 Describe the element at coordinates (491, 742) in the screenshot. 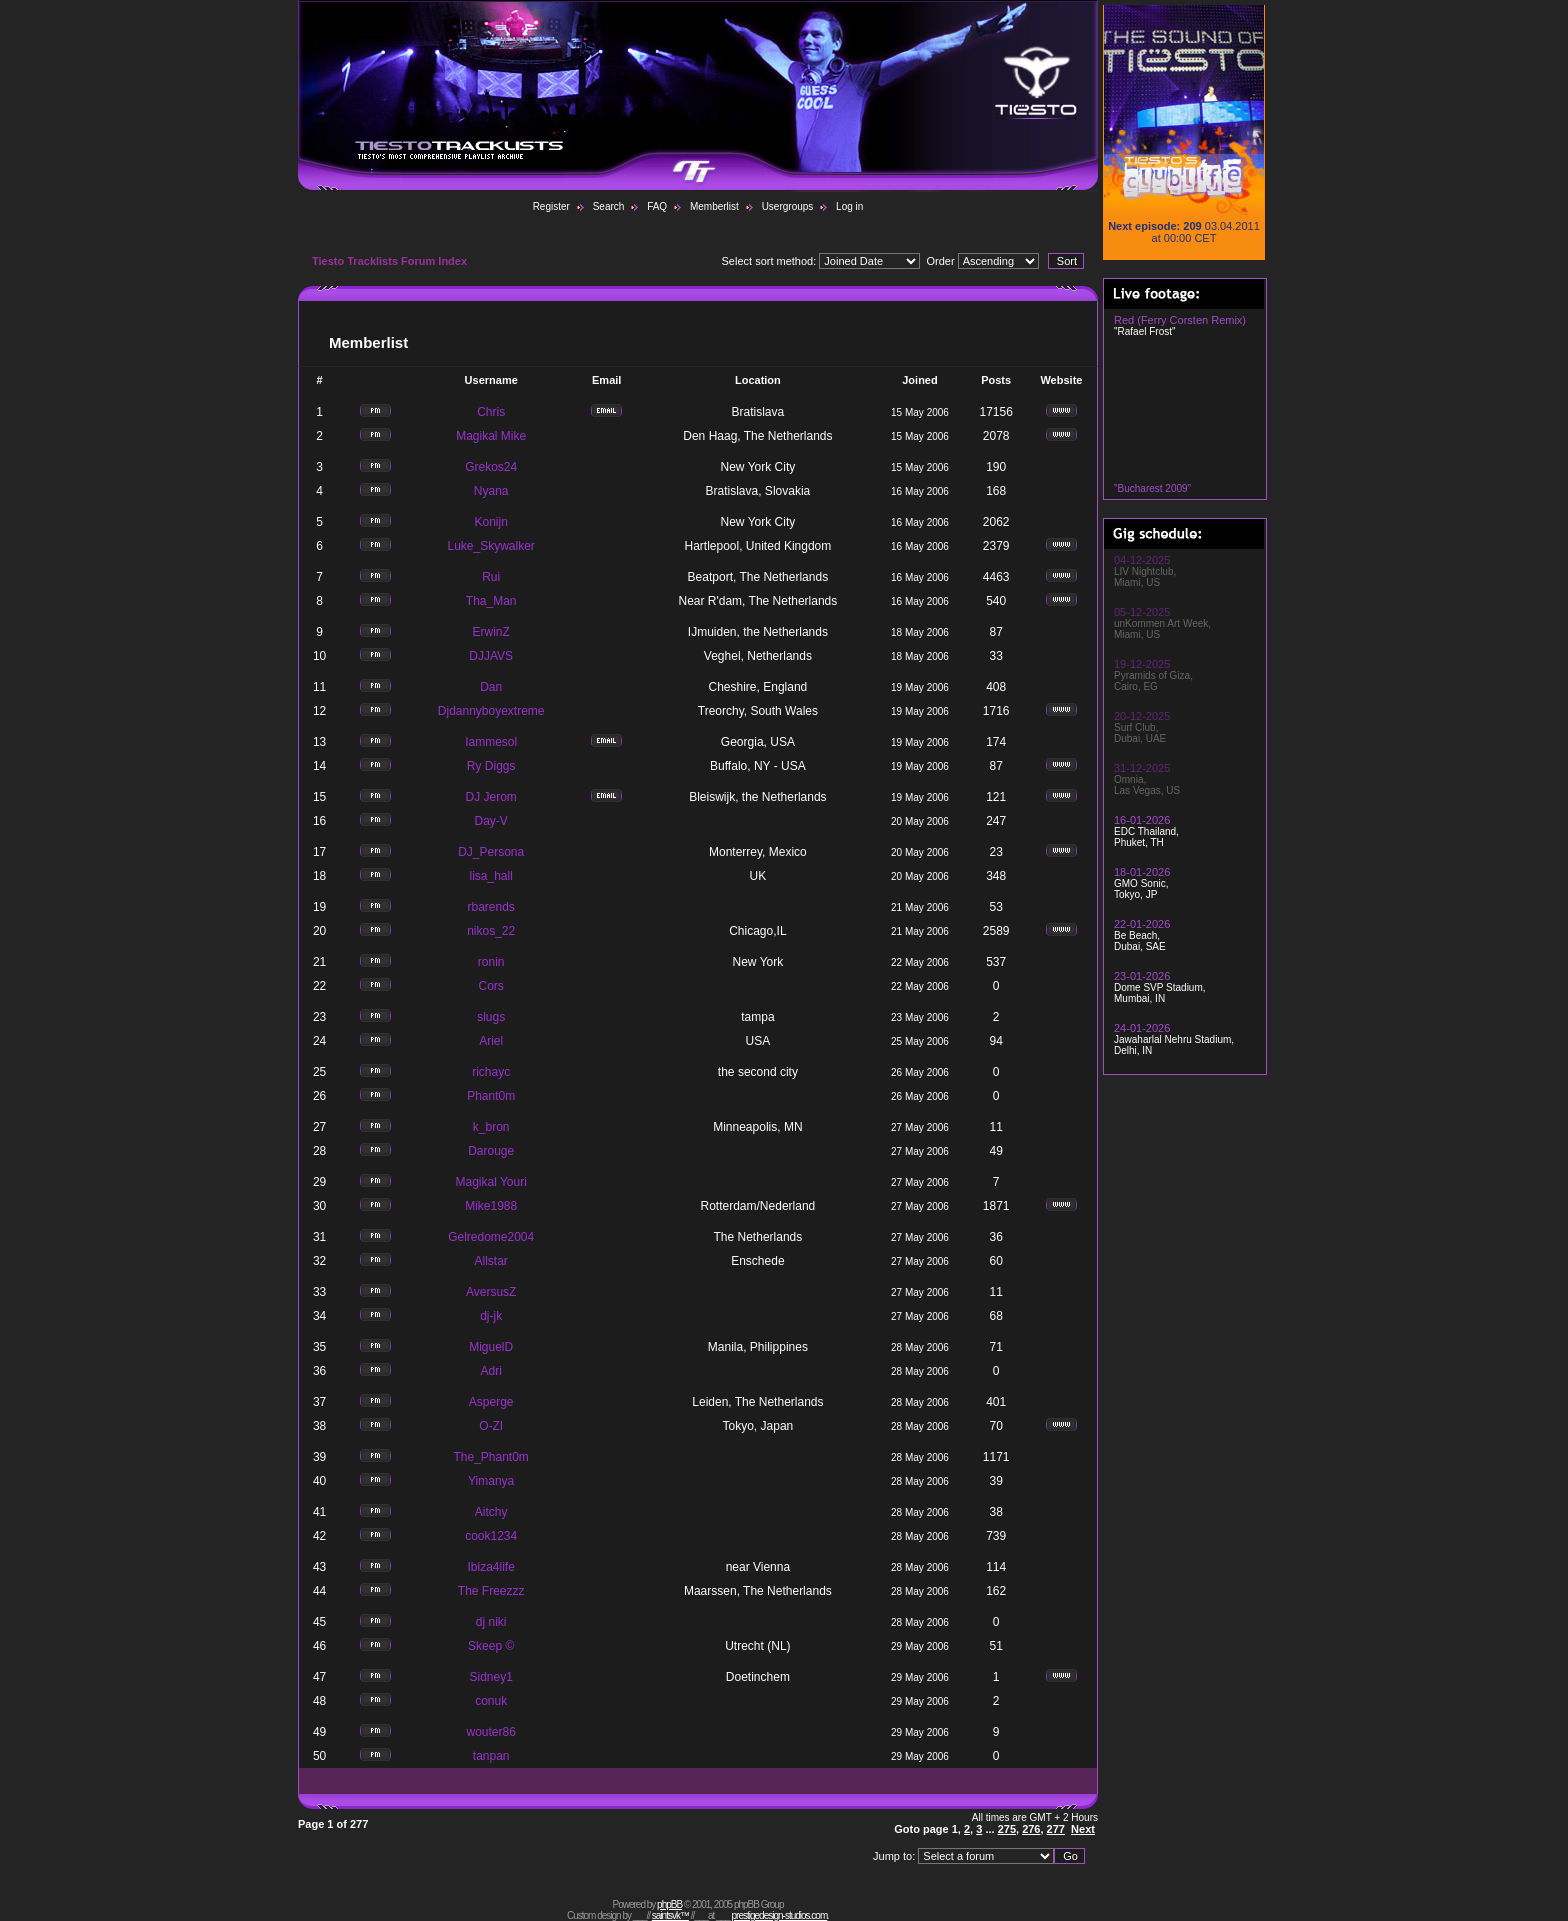

I see `Iammesol` at that location.